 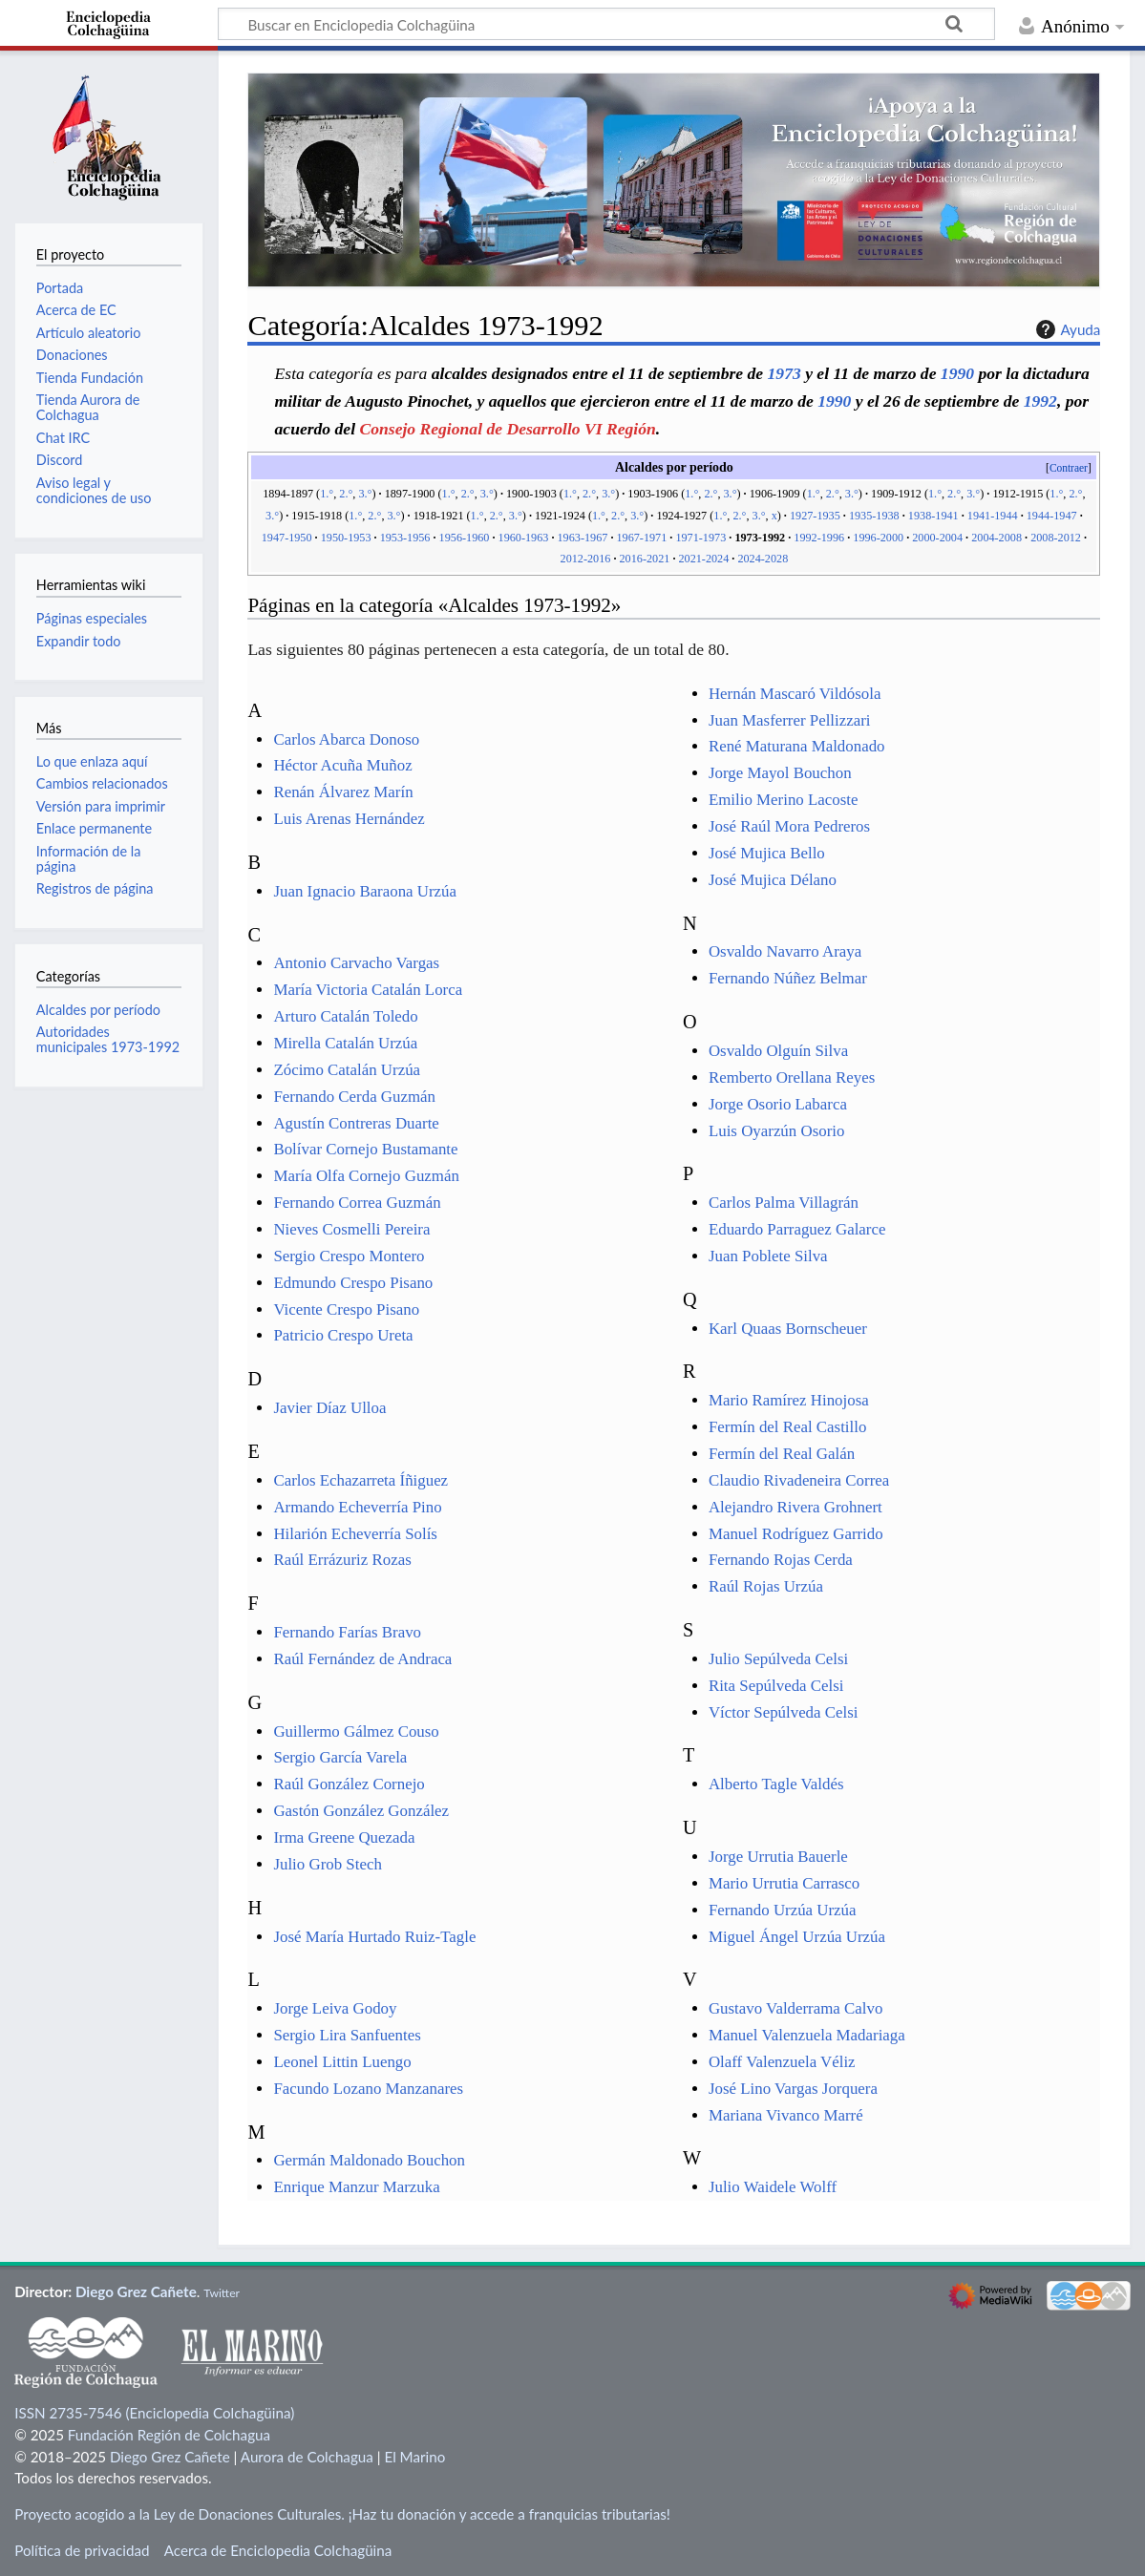 What do you see at coordinates (348, 1784) in the screenshot?
I see `Raúl González Cornejo` at bounding box center [348, 1784].